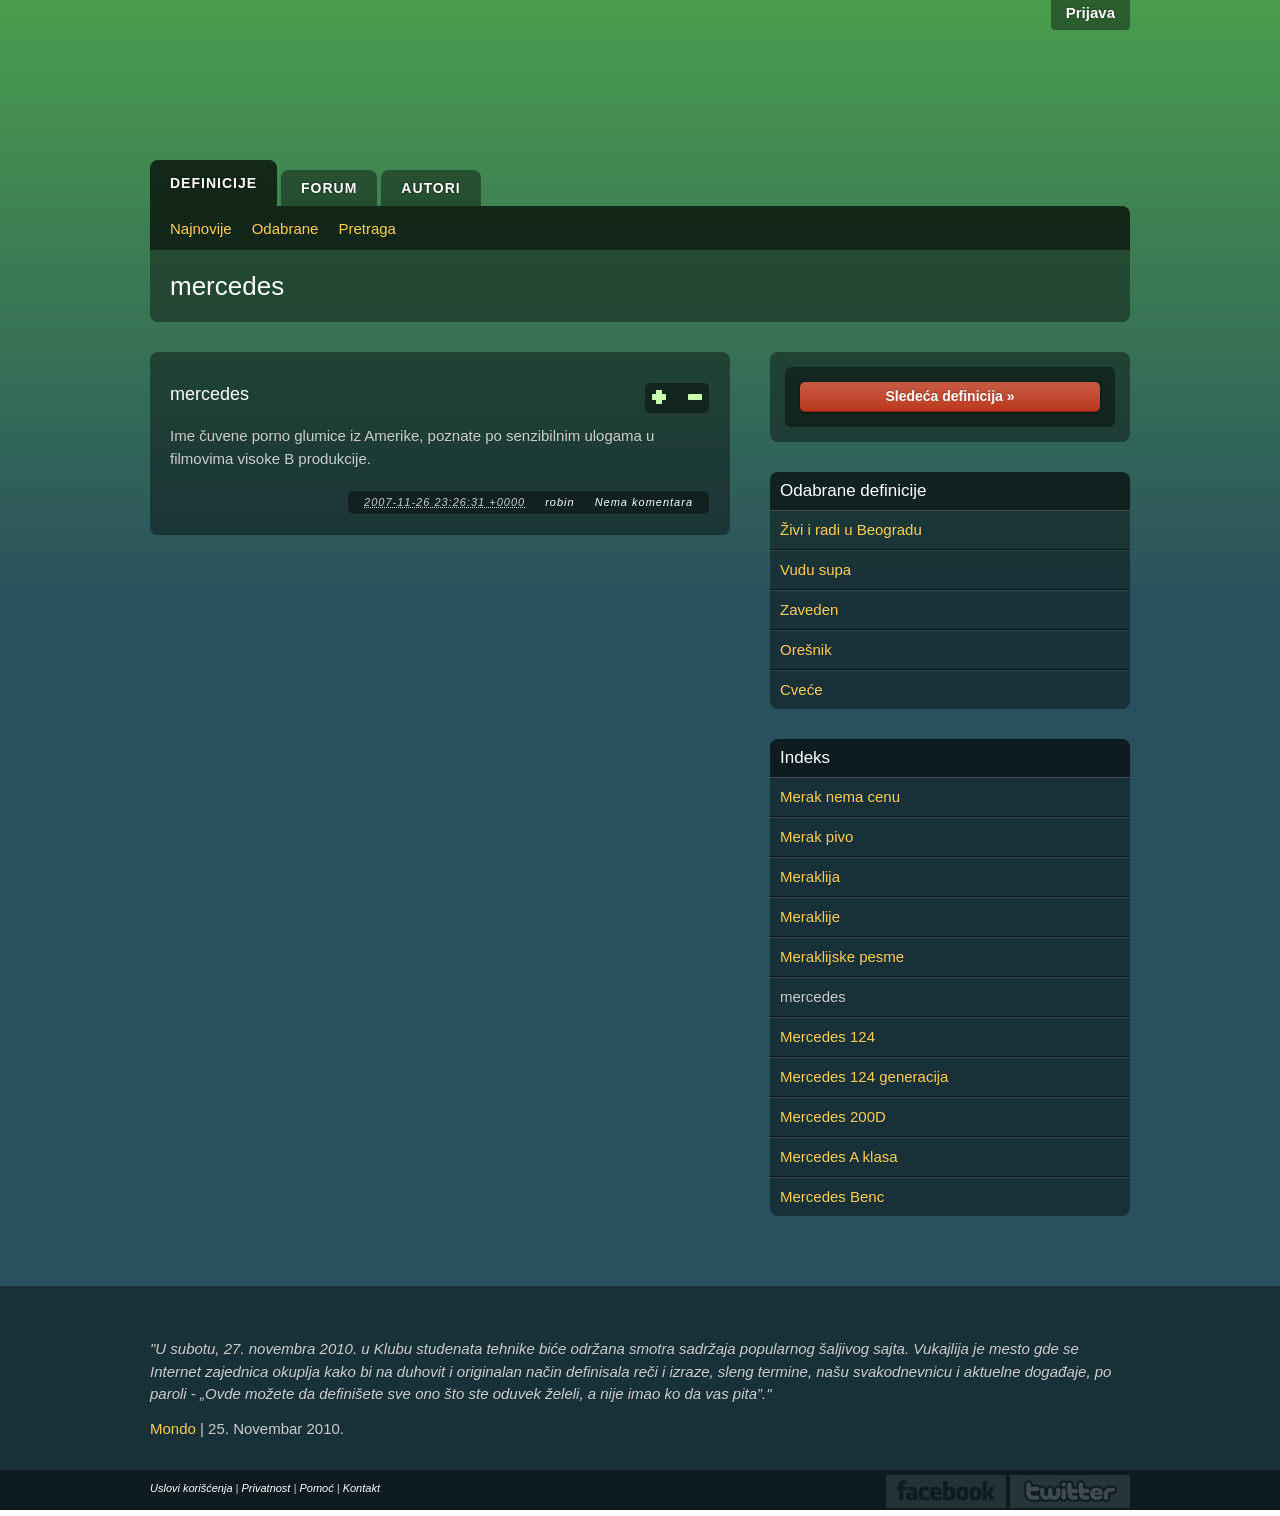 The image size is (1280, 1516). Describe the element at coordinates (853, 491) in the screenshot. I see `Odabrane definicije` at that location.